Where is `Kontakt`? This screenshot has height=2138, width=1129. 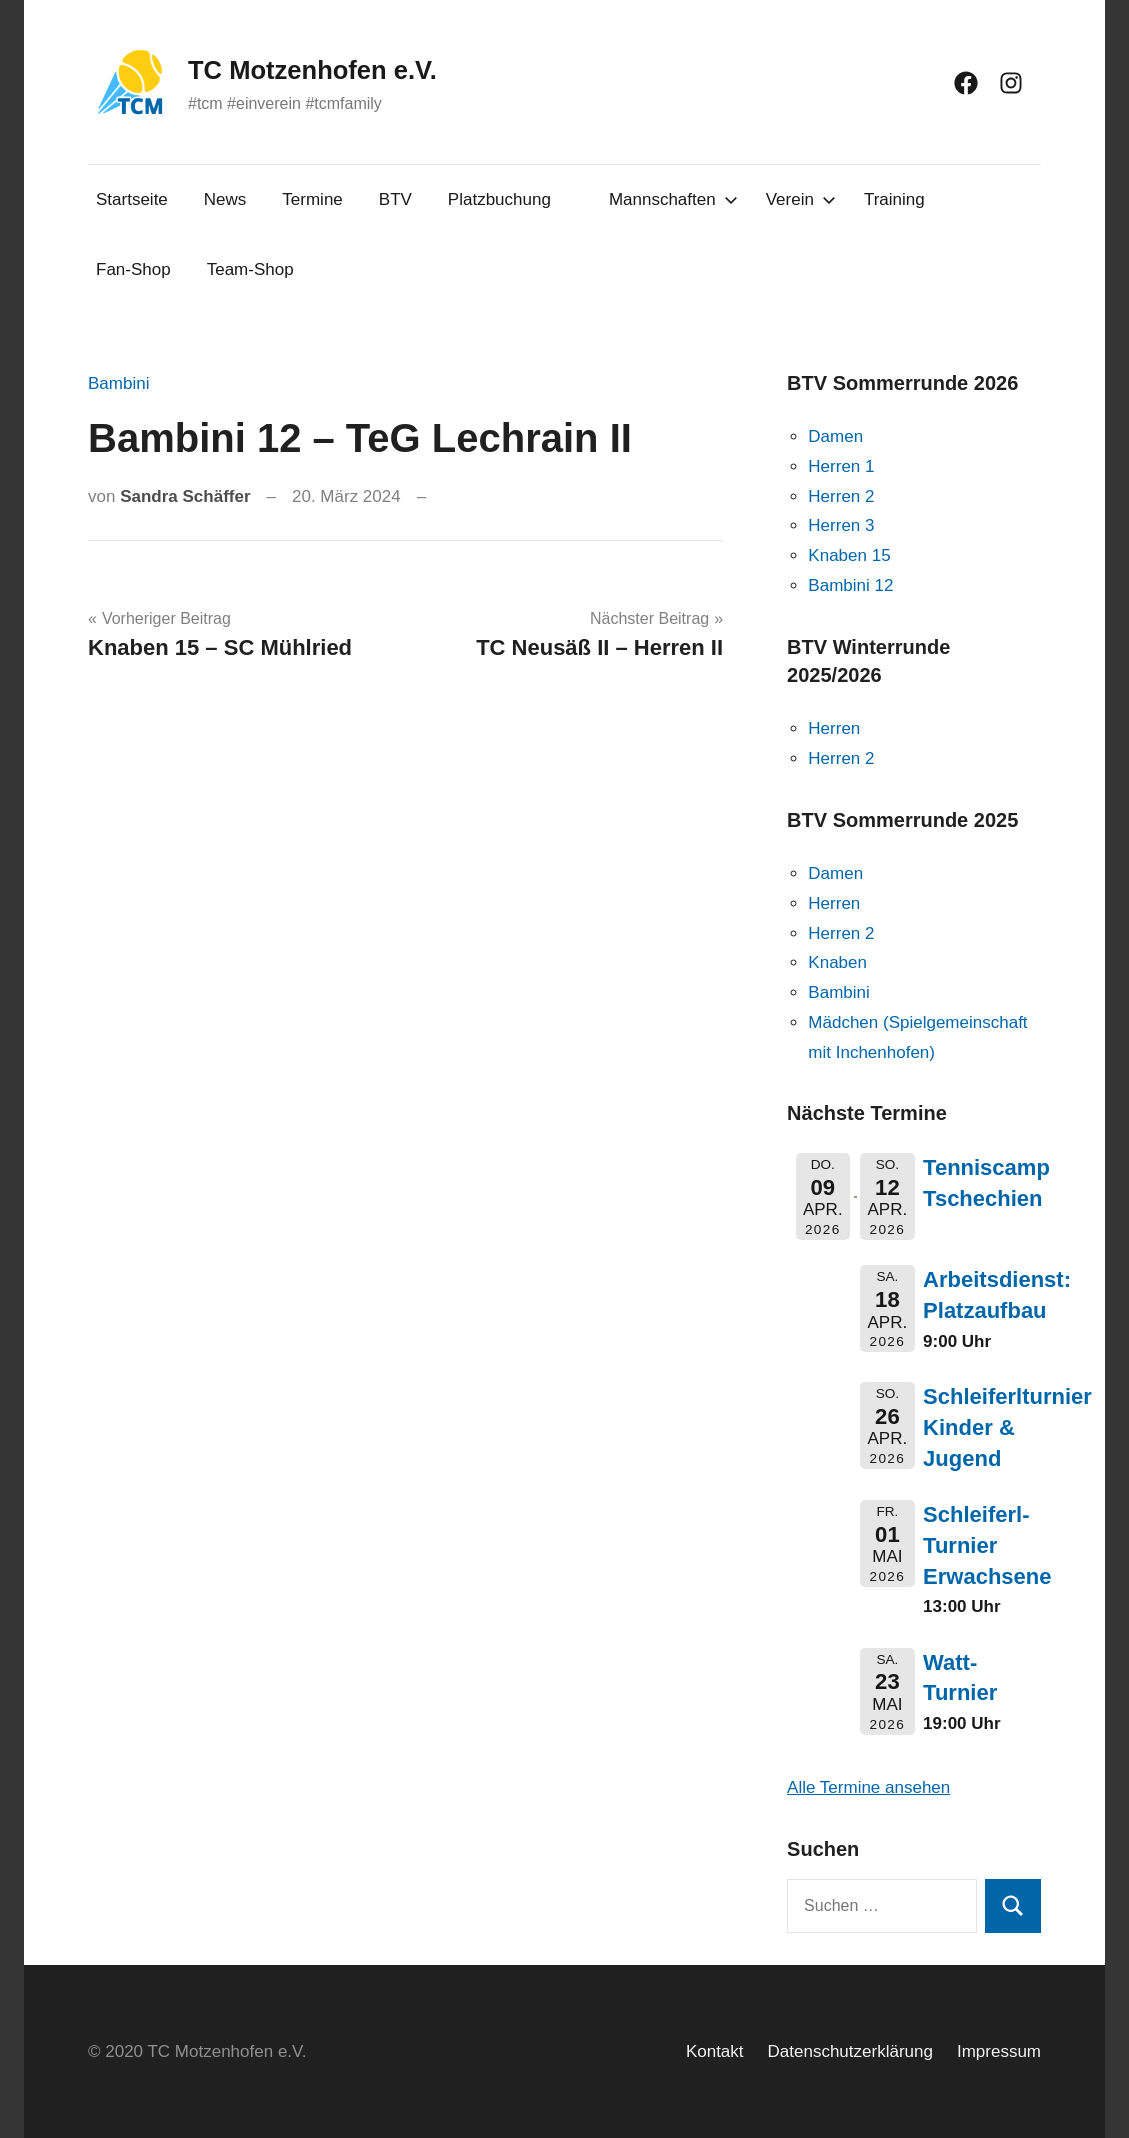 Kontakt is located at coordinates (715, 2051).